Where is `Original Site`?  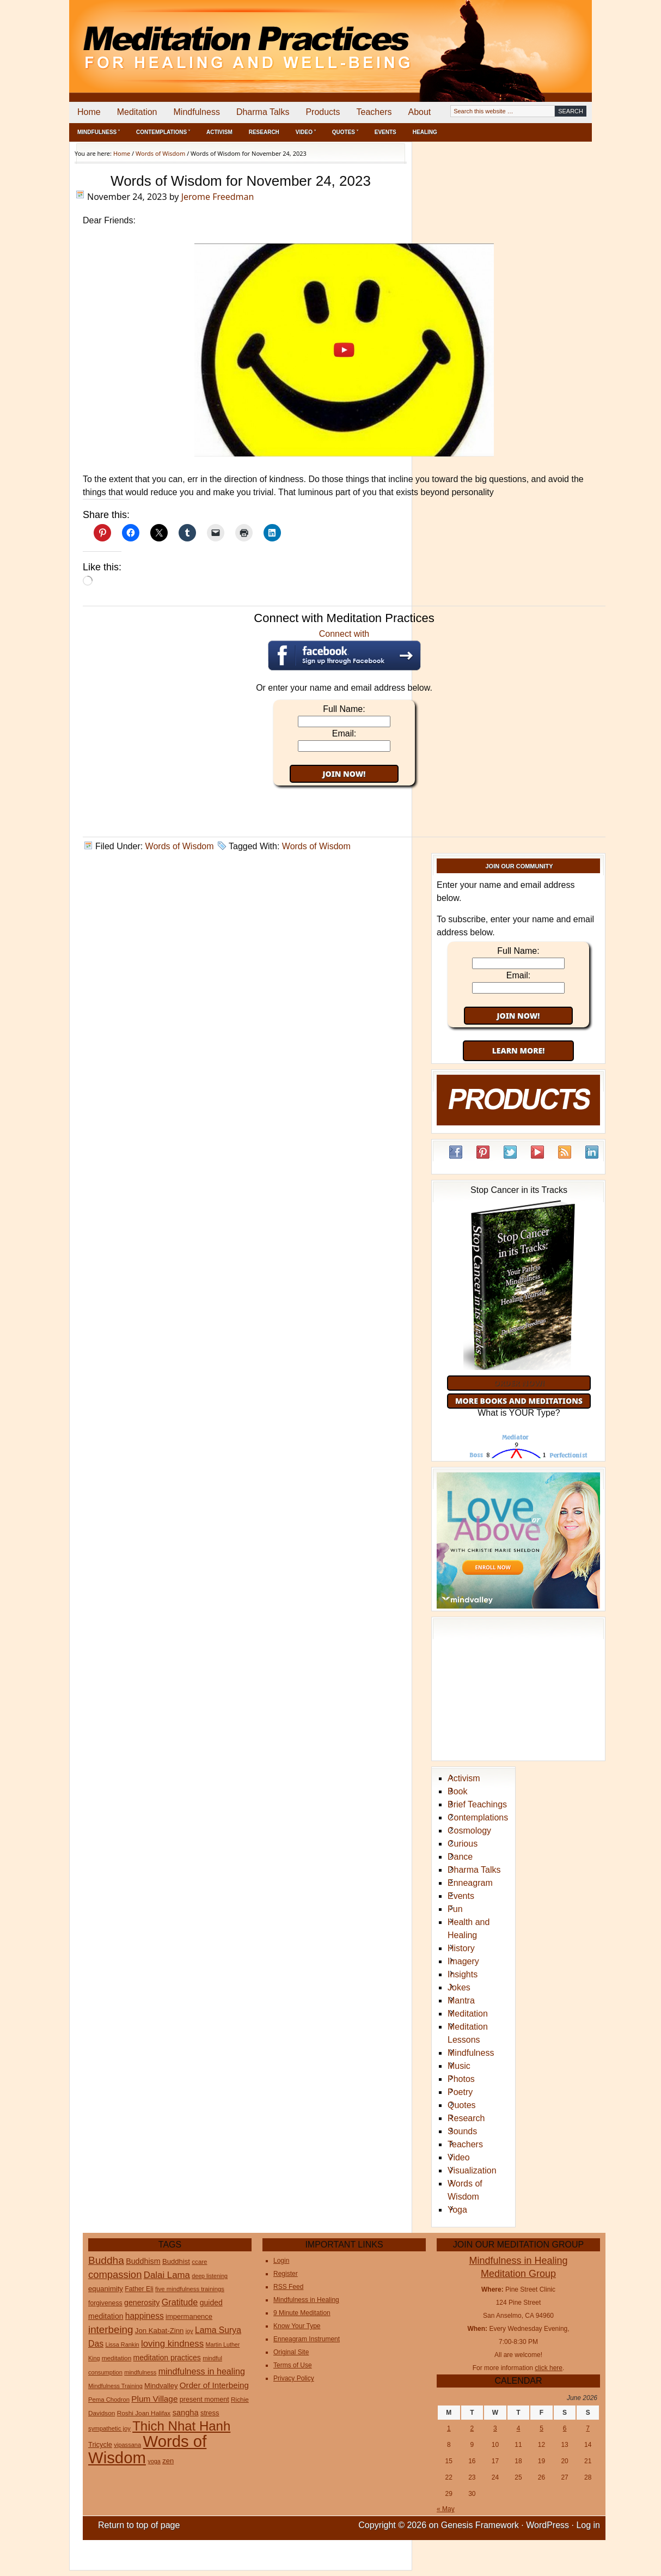 Original Site is located at coordinates (291, 2352).